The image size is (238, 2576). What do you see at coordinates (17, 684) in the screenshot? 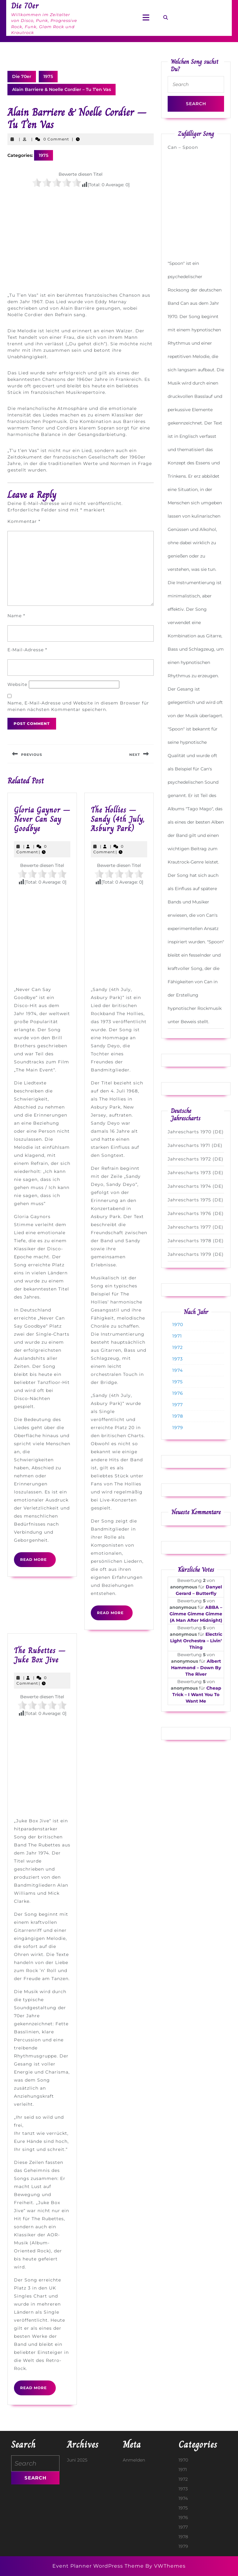
I see `Website` at bounding box center [17, 684].